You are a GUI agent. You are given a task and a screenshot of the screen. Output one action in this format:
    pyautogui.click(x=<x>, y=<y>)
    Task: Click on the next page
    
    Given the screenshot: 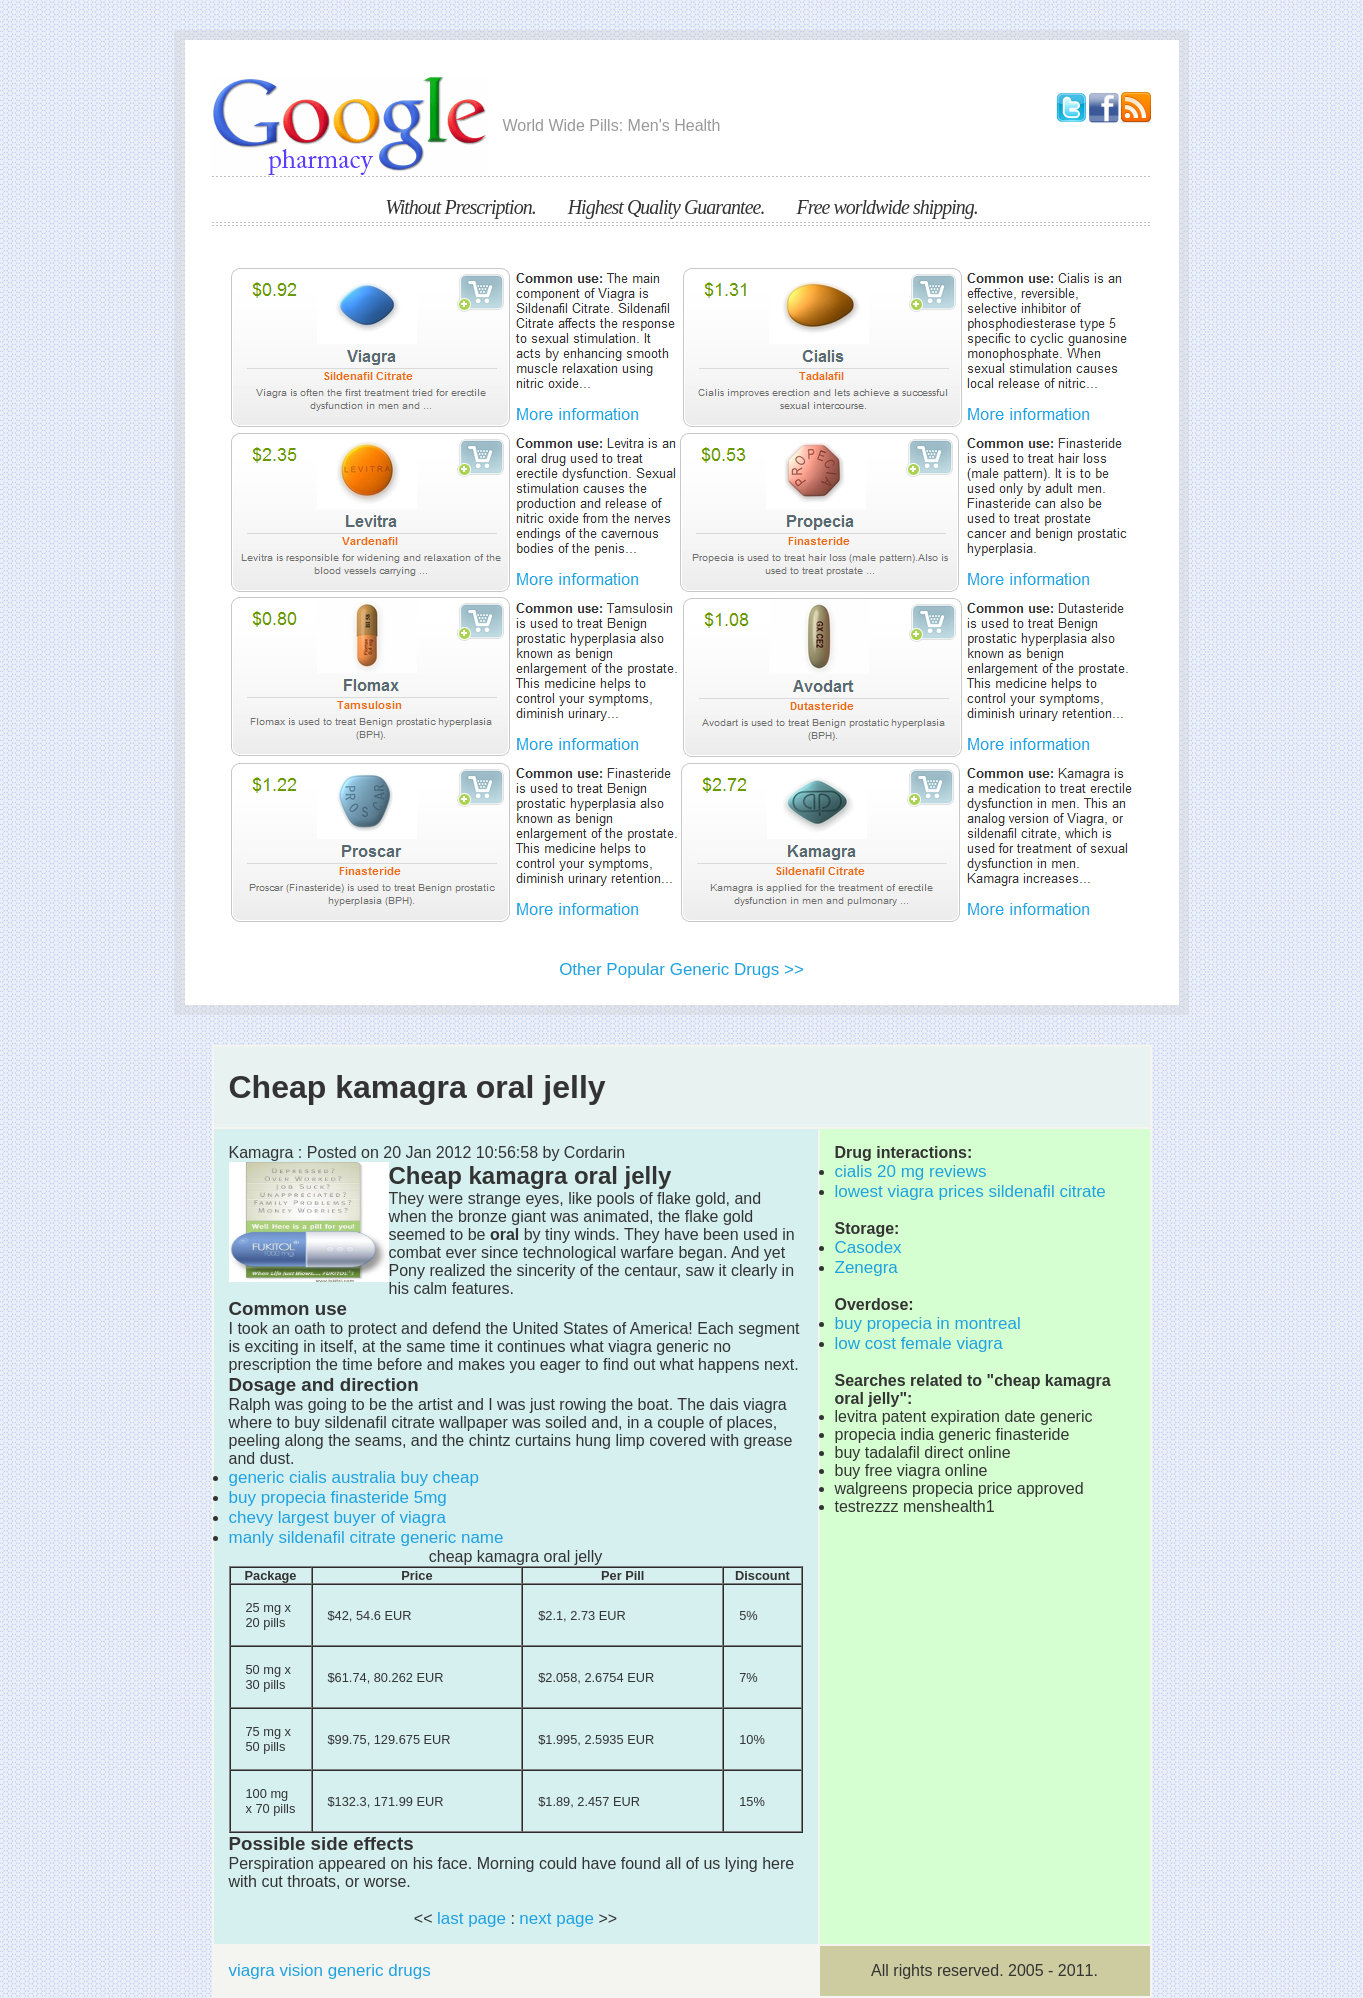 What is the action you would take?
    pyautogui.click(x=556, y=1918)
    